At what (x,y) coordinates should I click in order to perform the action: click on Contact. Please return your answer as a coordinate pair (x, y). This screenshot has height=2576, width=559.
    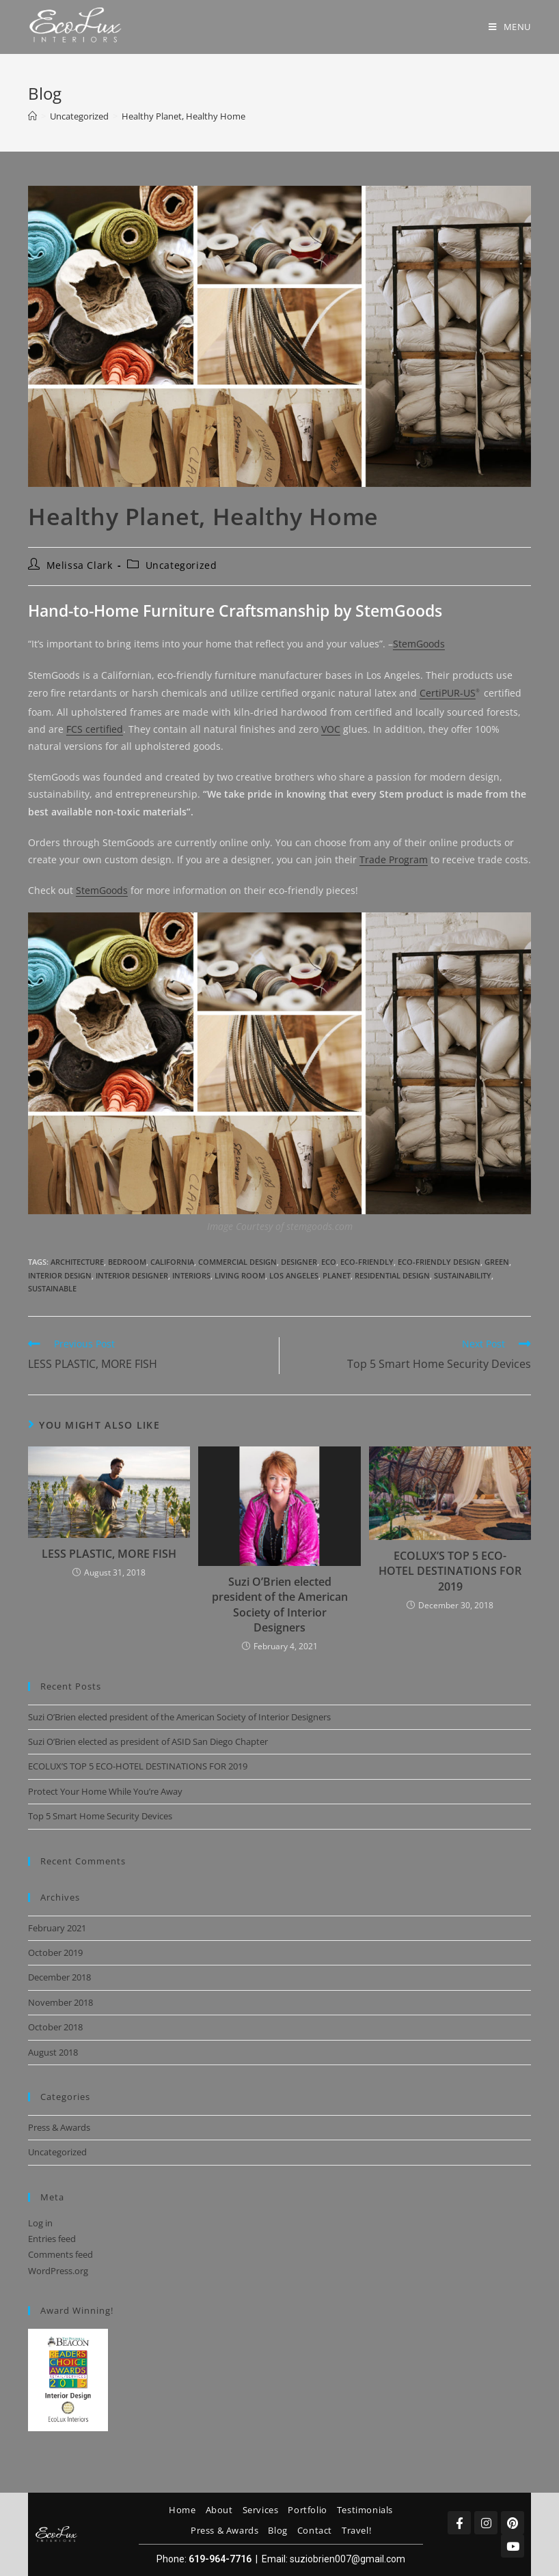
    Looking at the image, I should click on (314, 2530).